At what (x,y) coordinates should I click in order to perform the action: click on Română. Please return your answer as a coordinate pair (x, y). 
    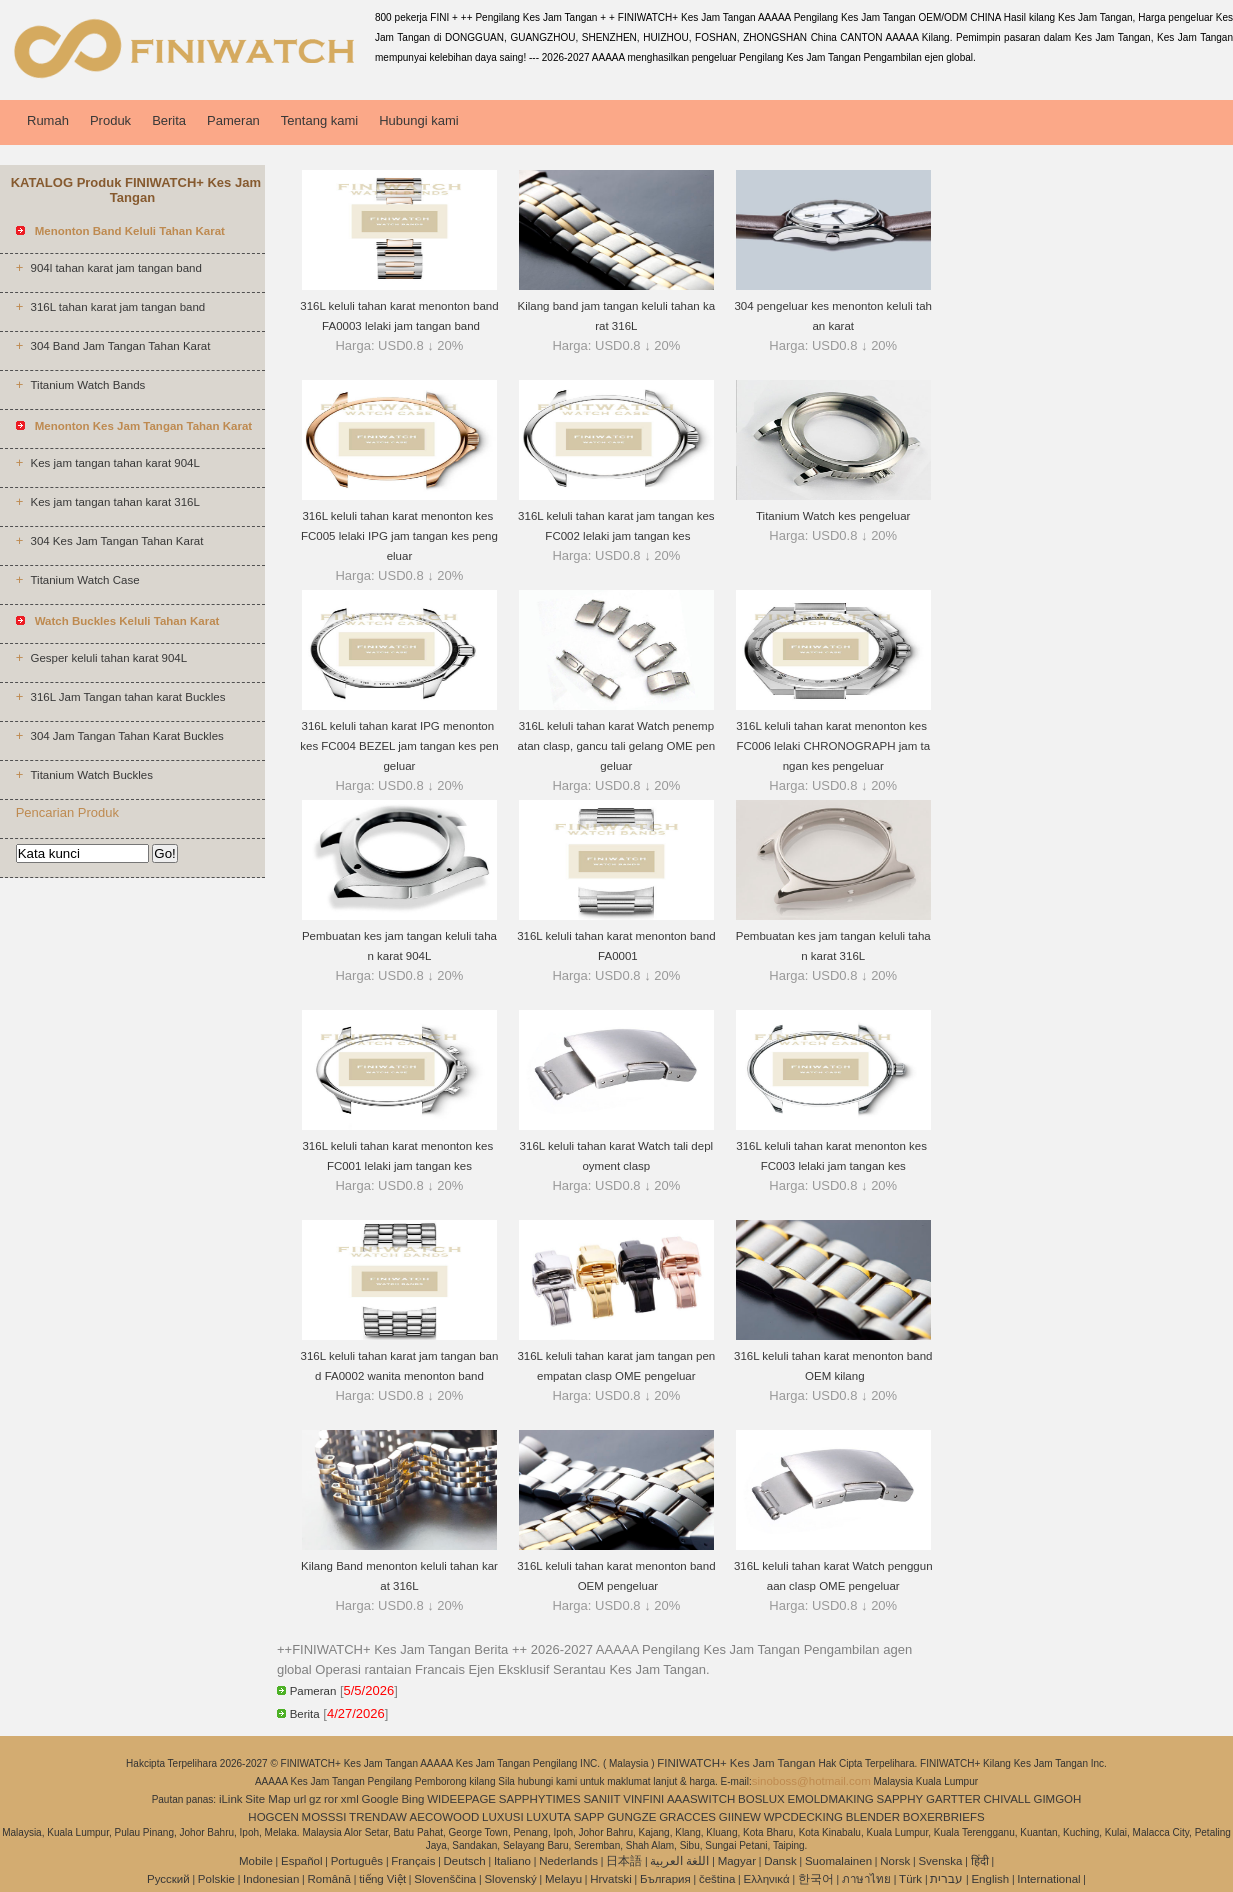
    Looking at the image, I should click on (329, 1879).